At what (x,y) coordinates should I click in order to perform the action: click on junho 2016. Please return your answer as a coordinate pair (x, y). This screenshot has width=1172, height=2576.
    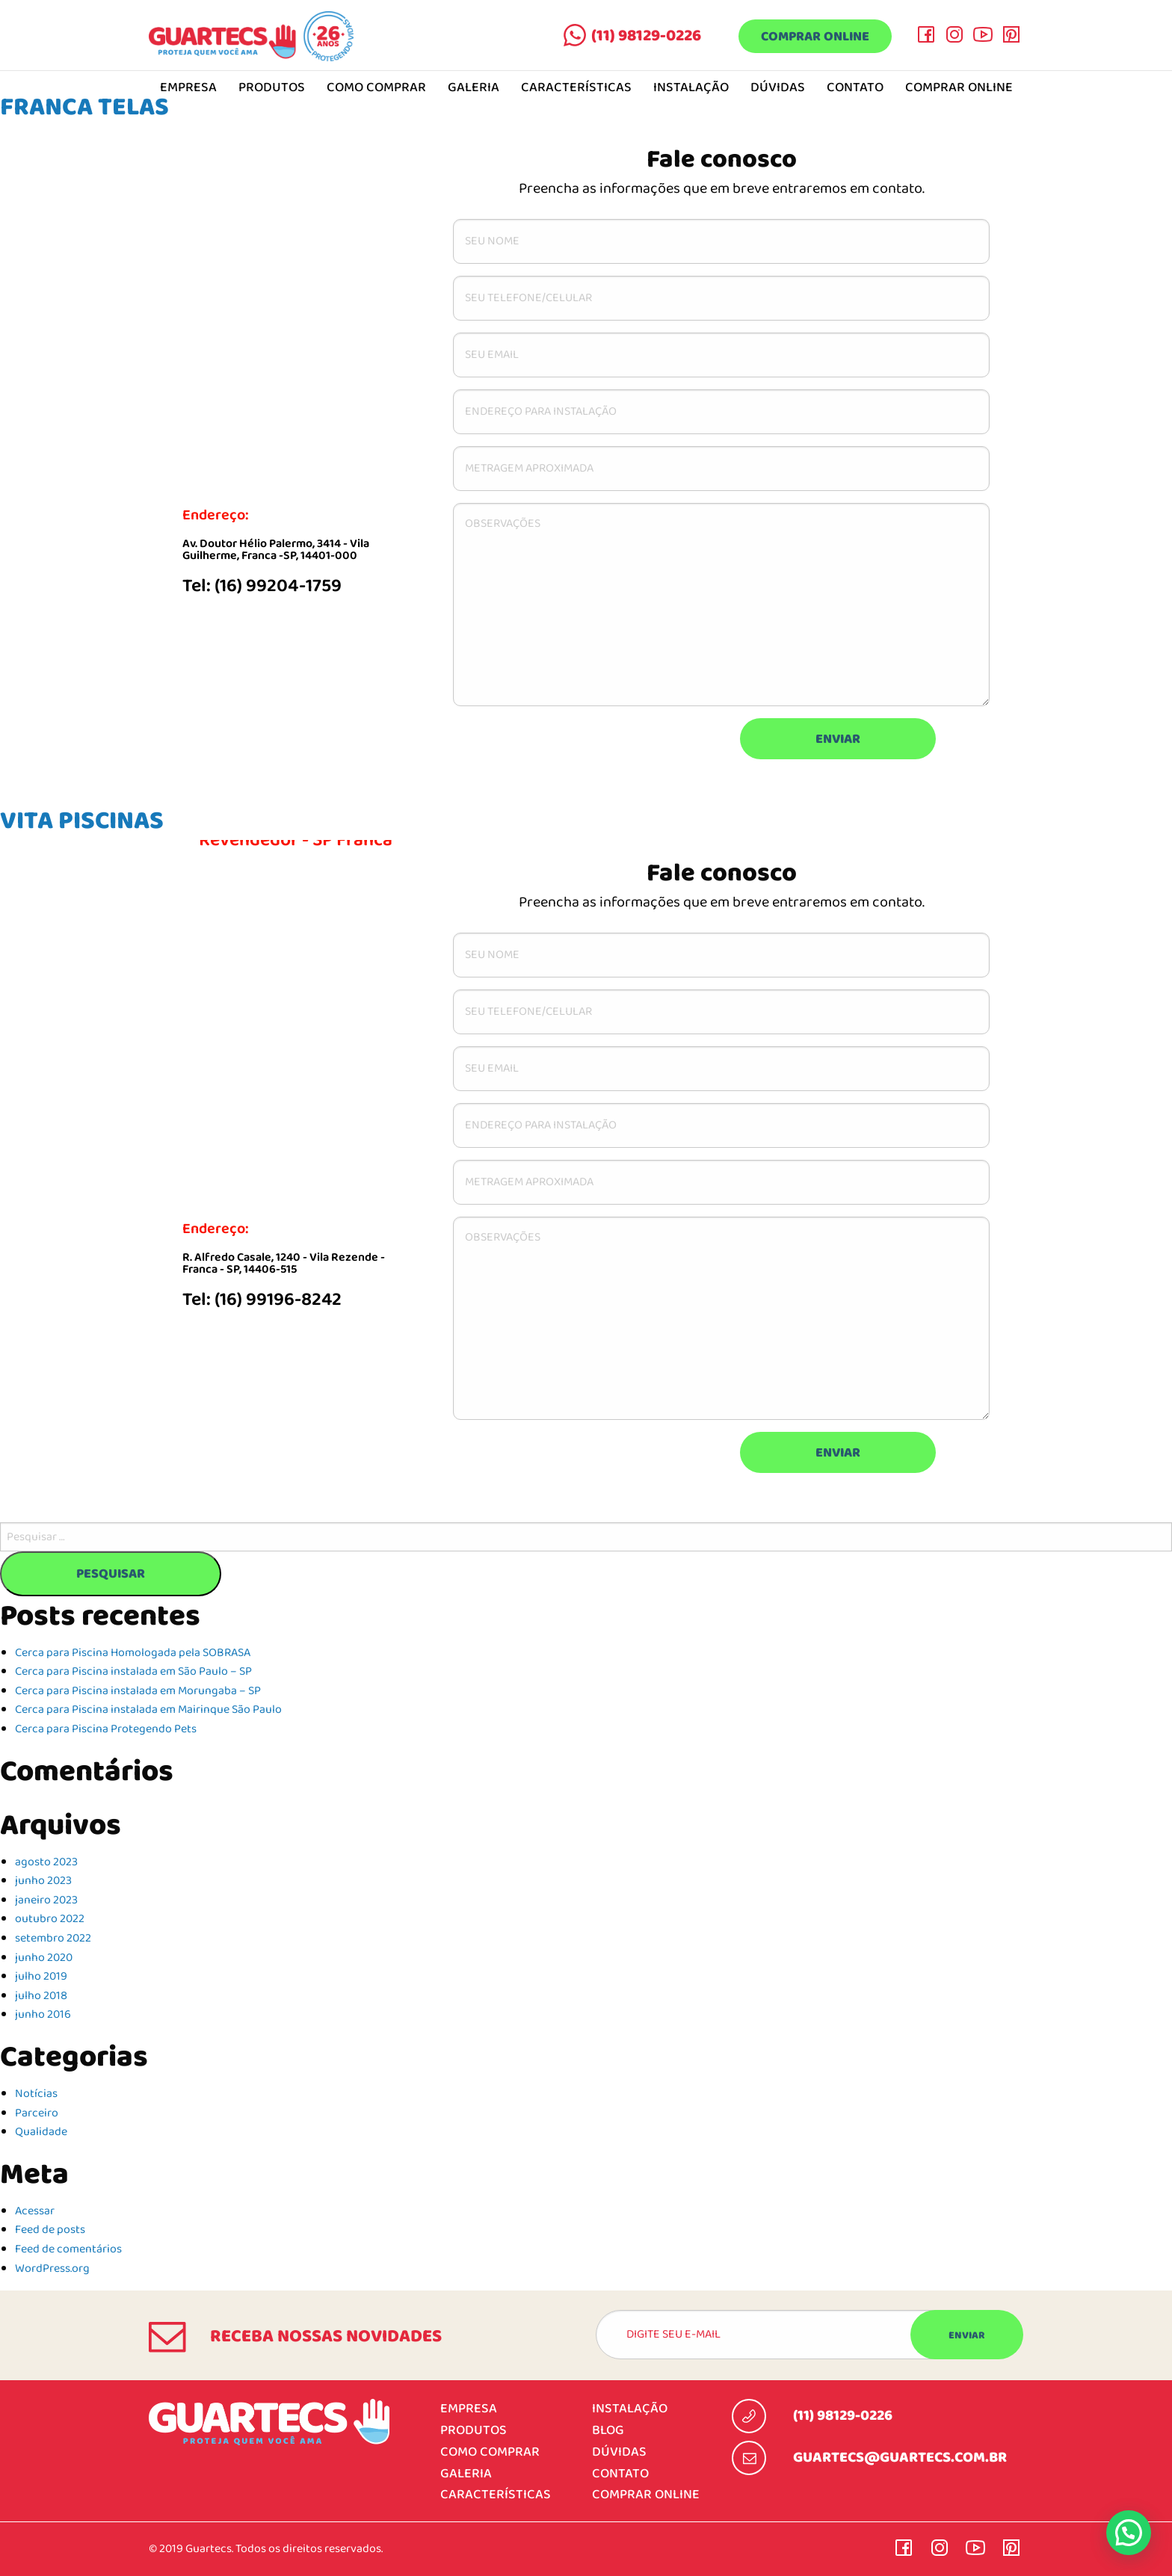
    Looking at the image, I should click on (43, 2014).